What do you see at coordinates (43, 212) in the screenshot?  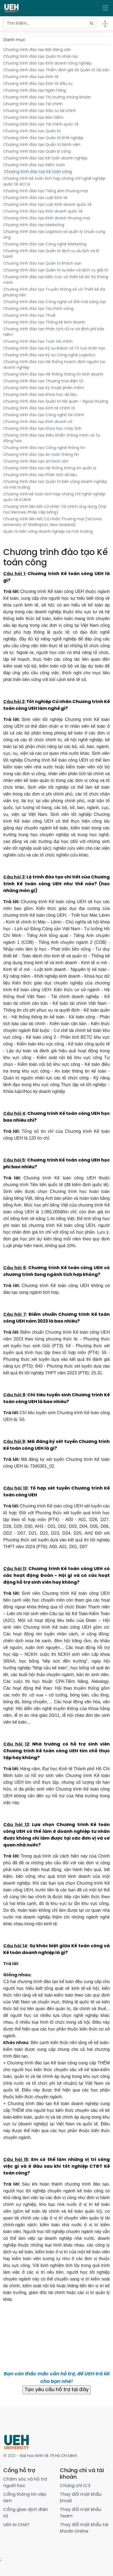 I see `Chương trình đào tạo Kinh doanh quốc tế` at bounding box center [43, 212].